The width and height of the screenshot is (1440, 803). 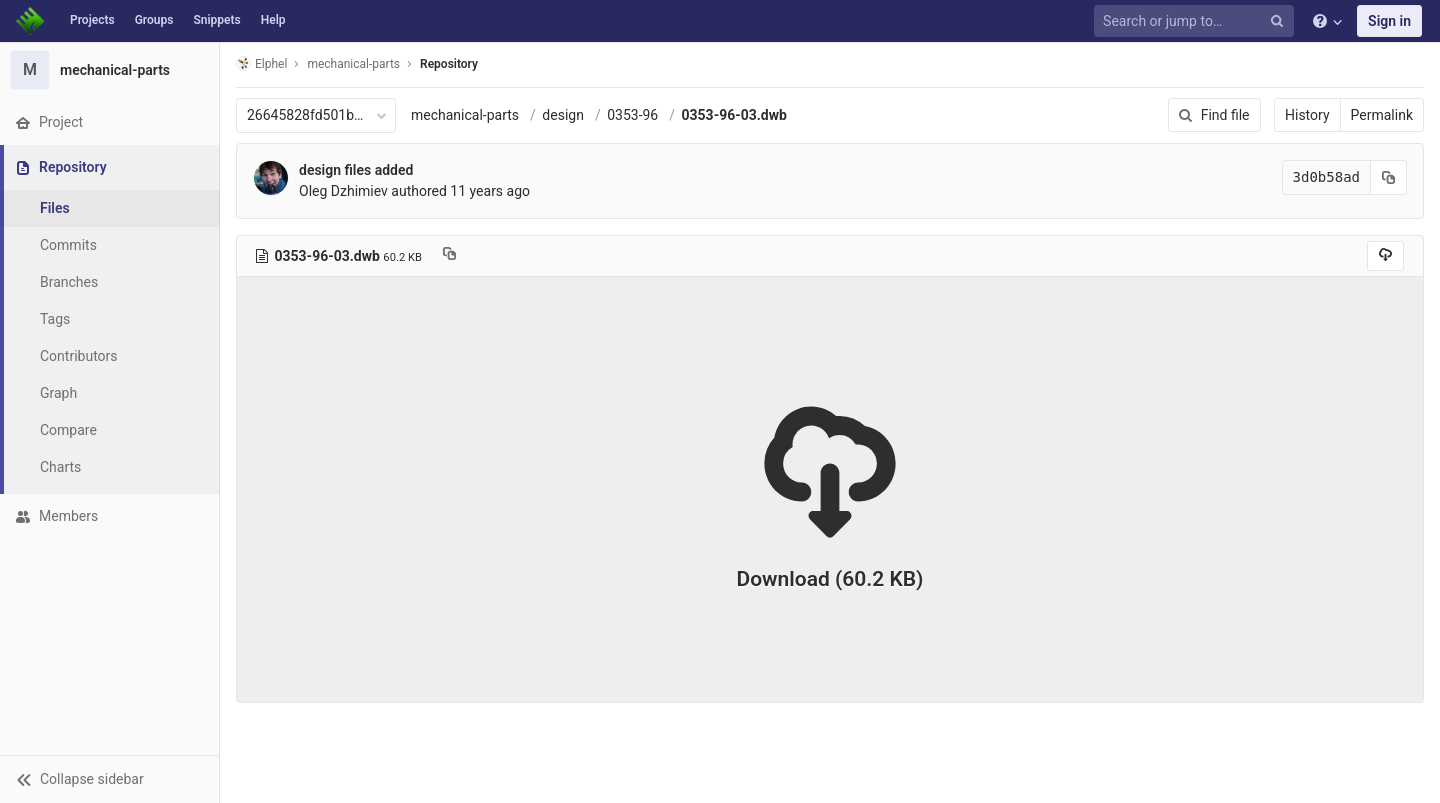 What do you see at coordinates (68, 245) in the screenshot?
I see `Commits` at bounding box center [68, 245].